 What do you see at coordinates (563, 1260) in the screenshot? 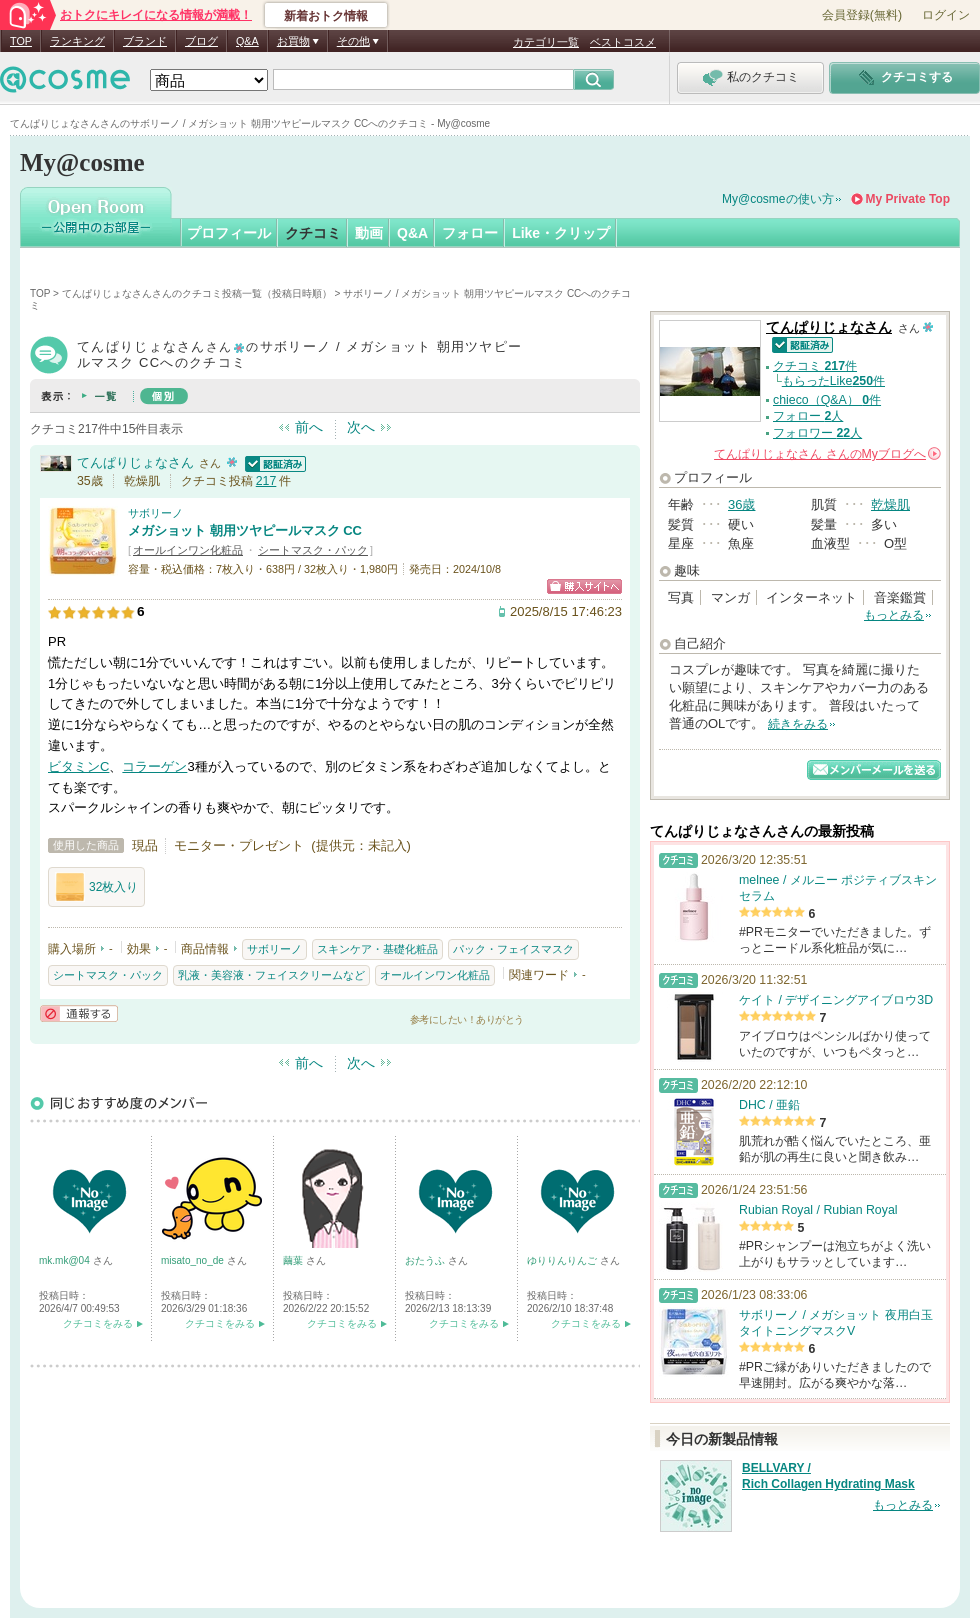
I see `ゆりりんりんご` at bounding box center [563, 1260].